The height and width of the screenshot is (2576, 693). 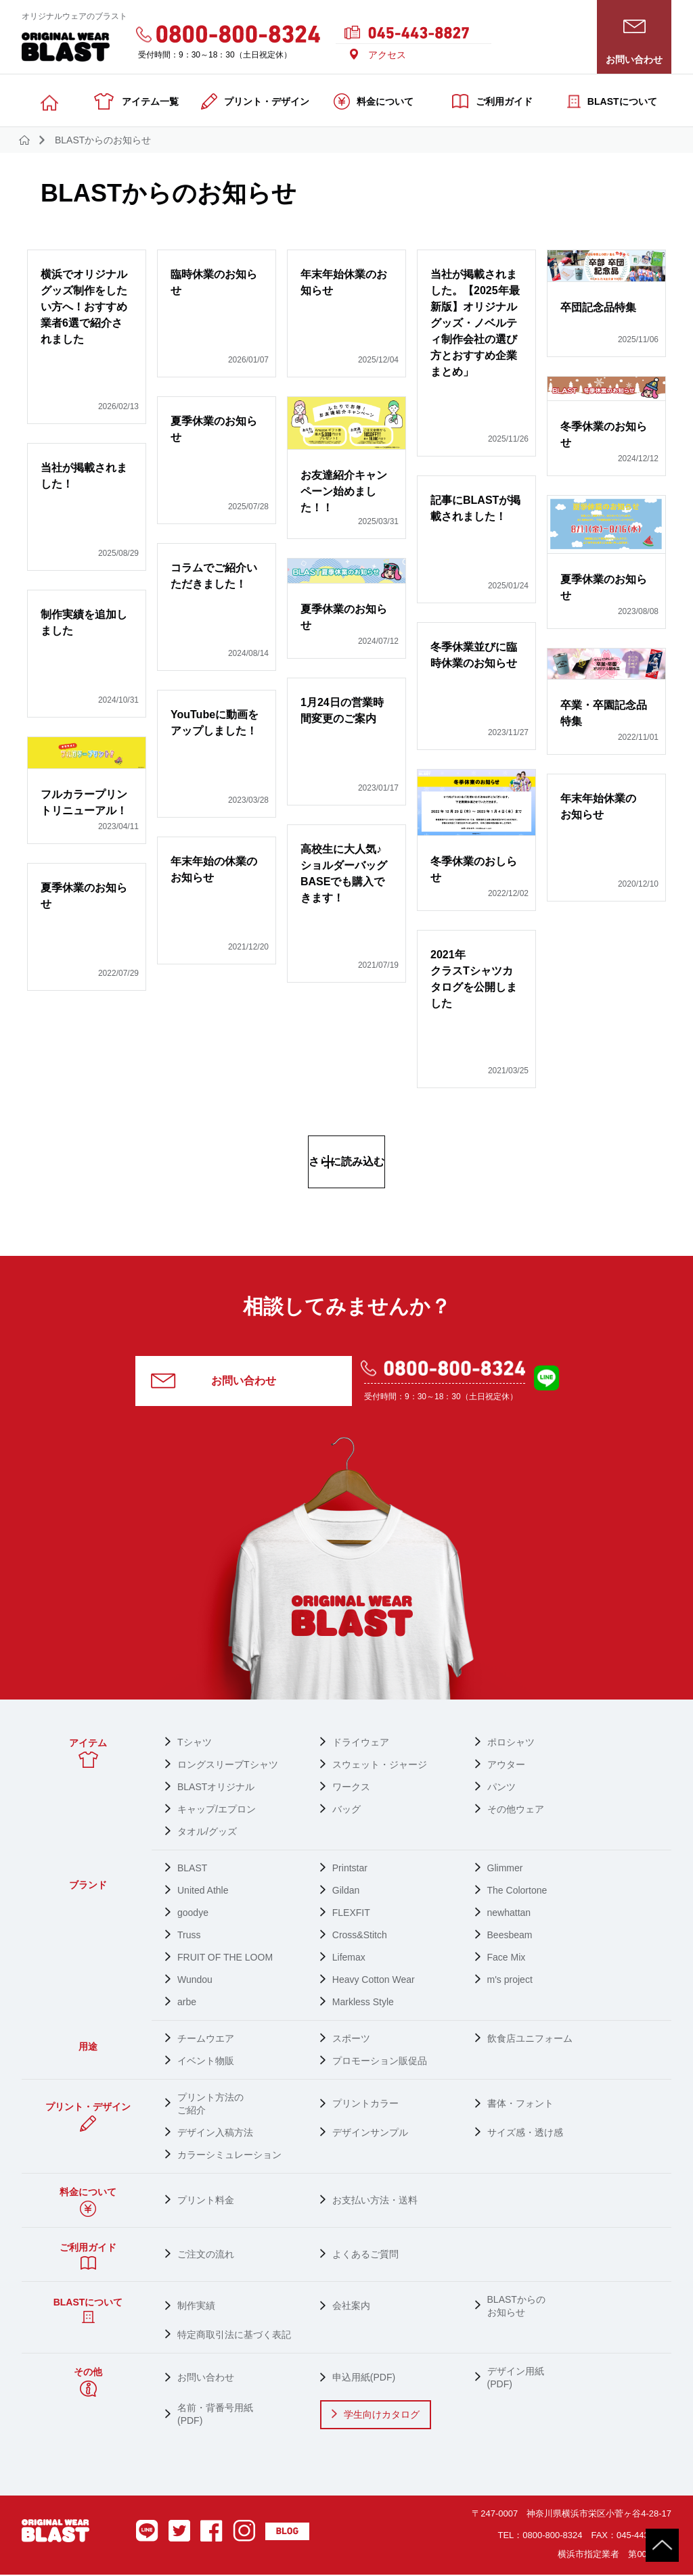 I want to click on お支払い方法・送料, so click(x=375, y=2201).